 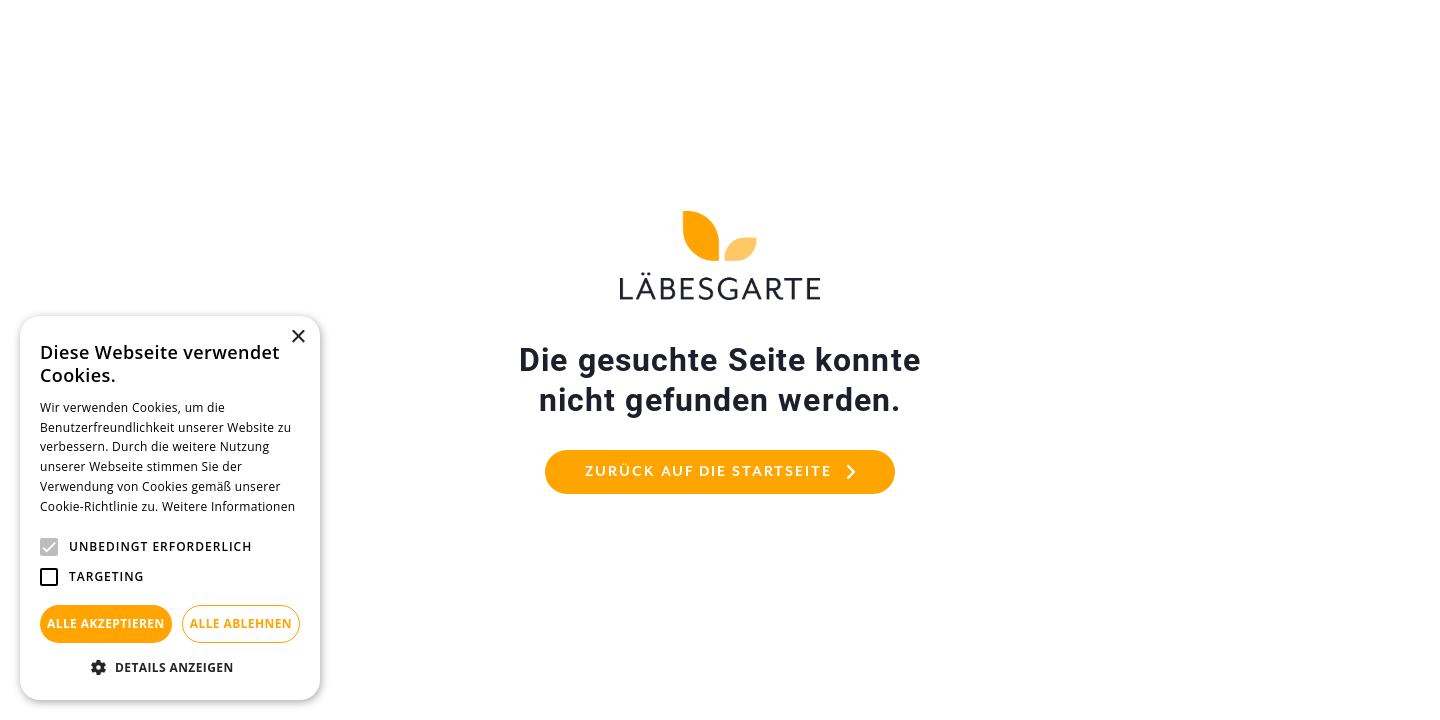 What do you see at coordinates (229, 506) in the screenshot?
I see `Weitere Informationen [Weitere Informationen, opens a new window]` at bounding box center [229, 506].